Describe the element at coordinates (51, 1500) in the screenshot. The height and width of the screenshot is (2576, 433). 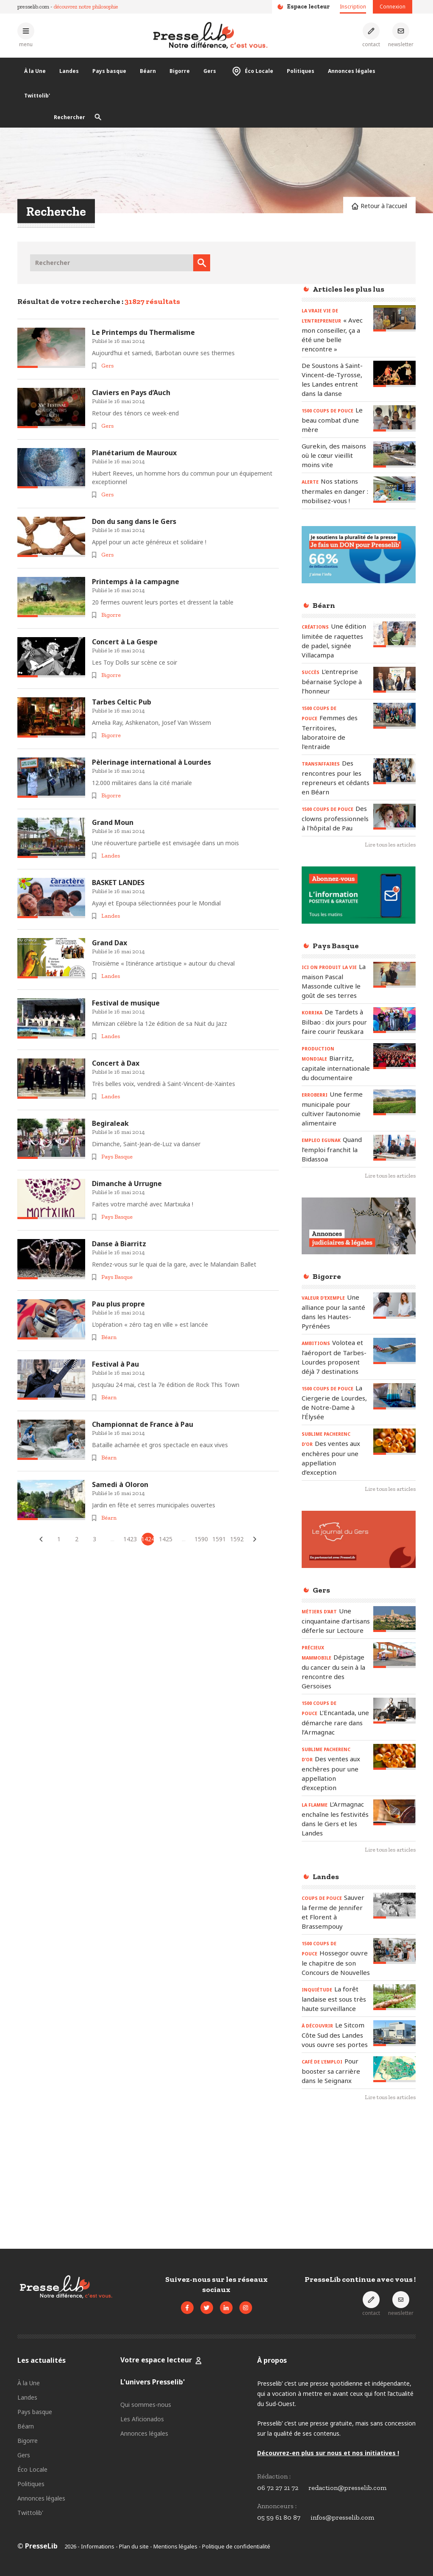
I see `[Lire l'article « Samedi à Oloron »]` at that location.